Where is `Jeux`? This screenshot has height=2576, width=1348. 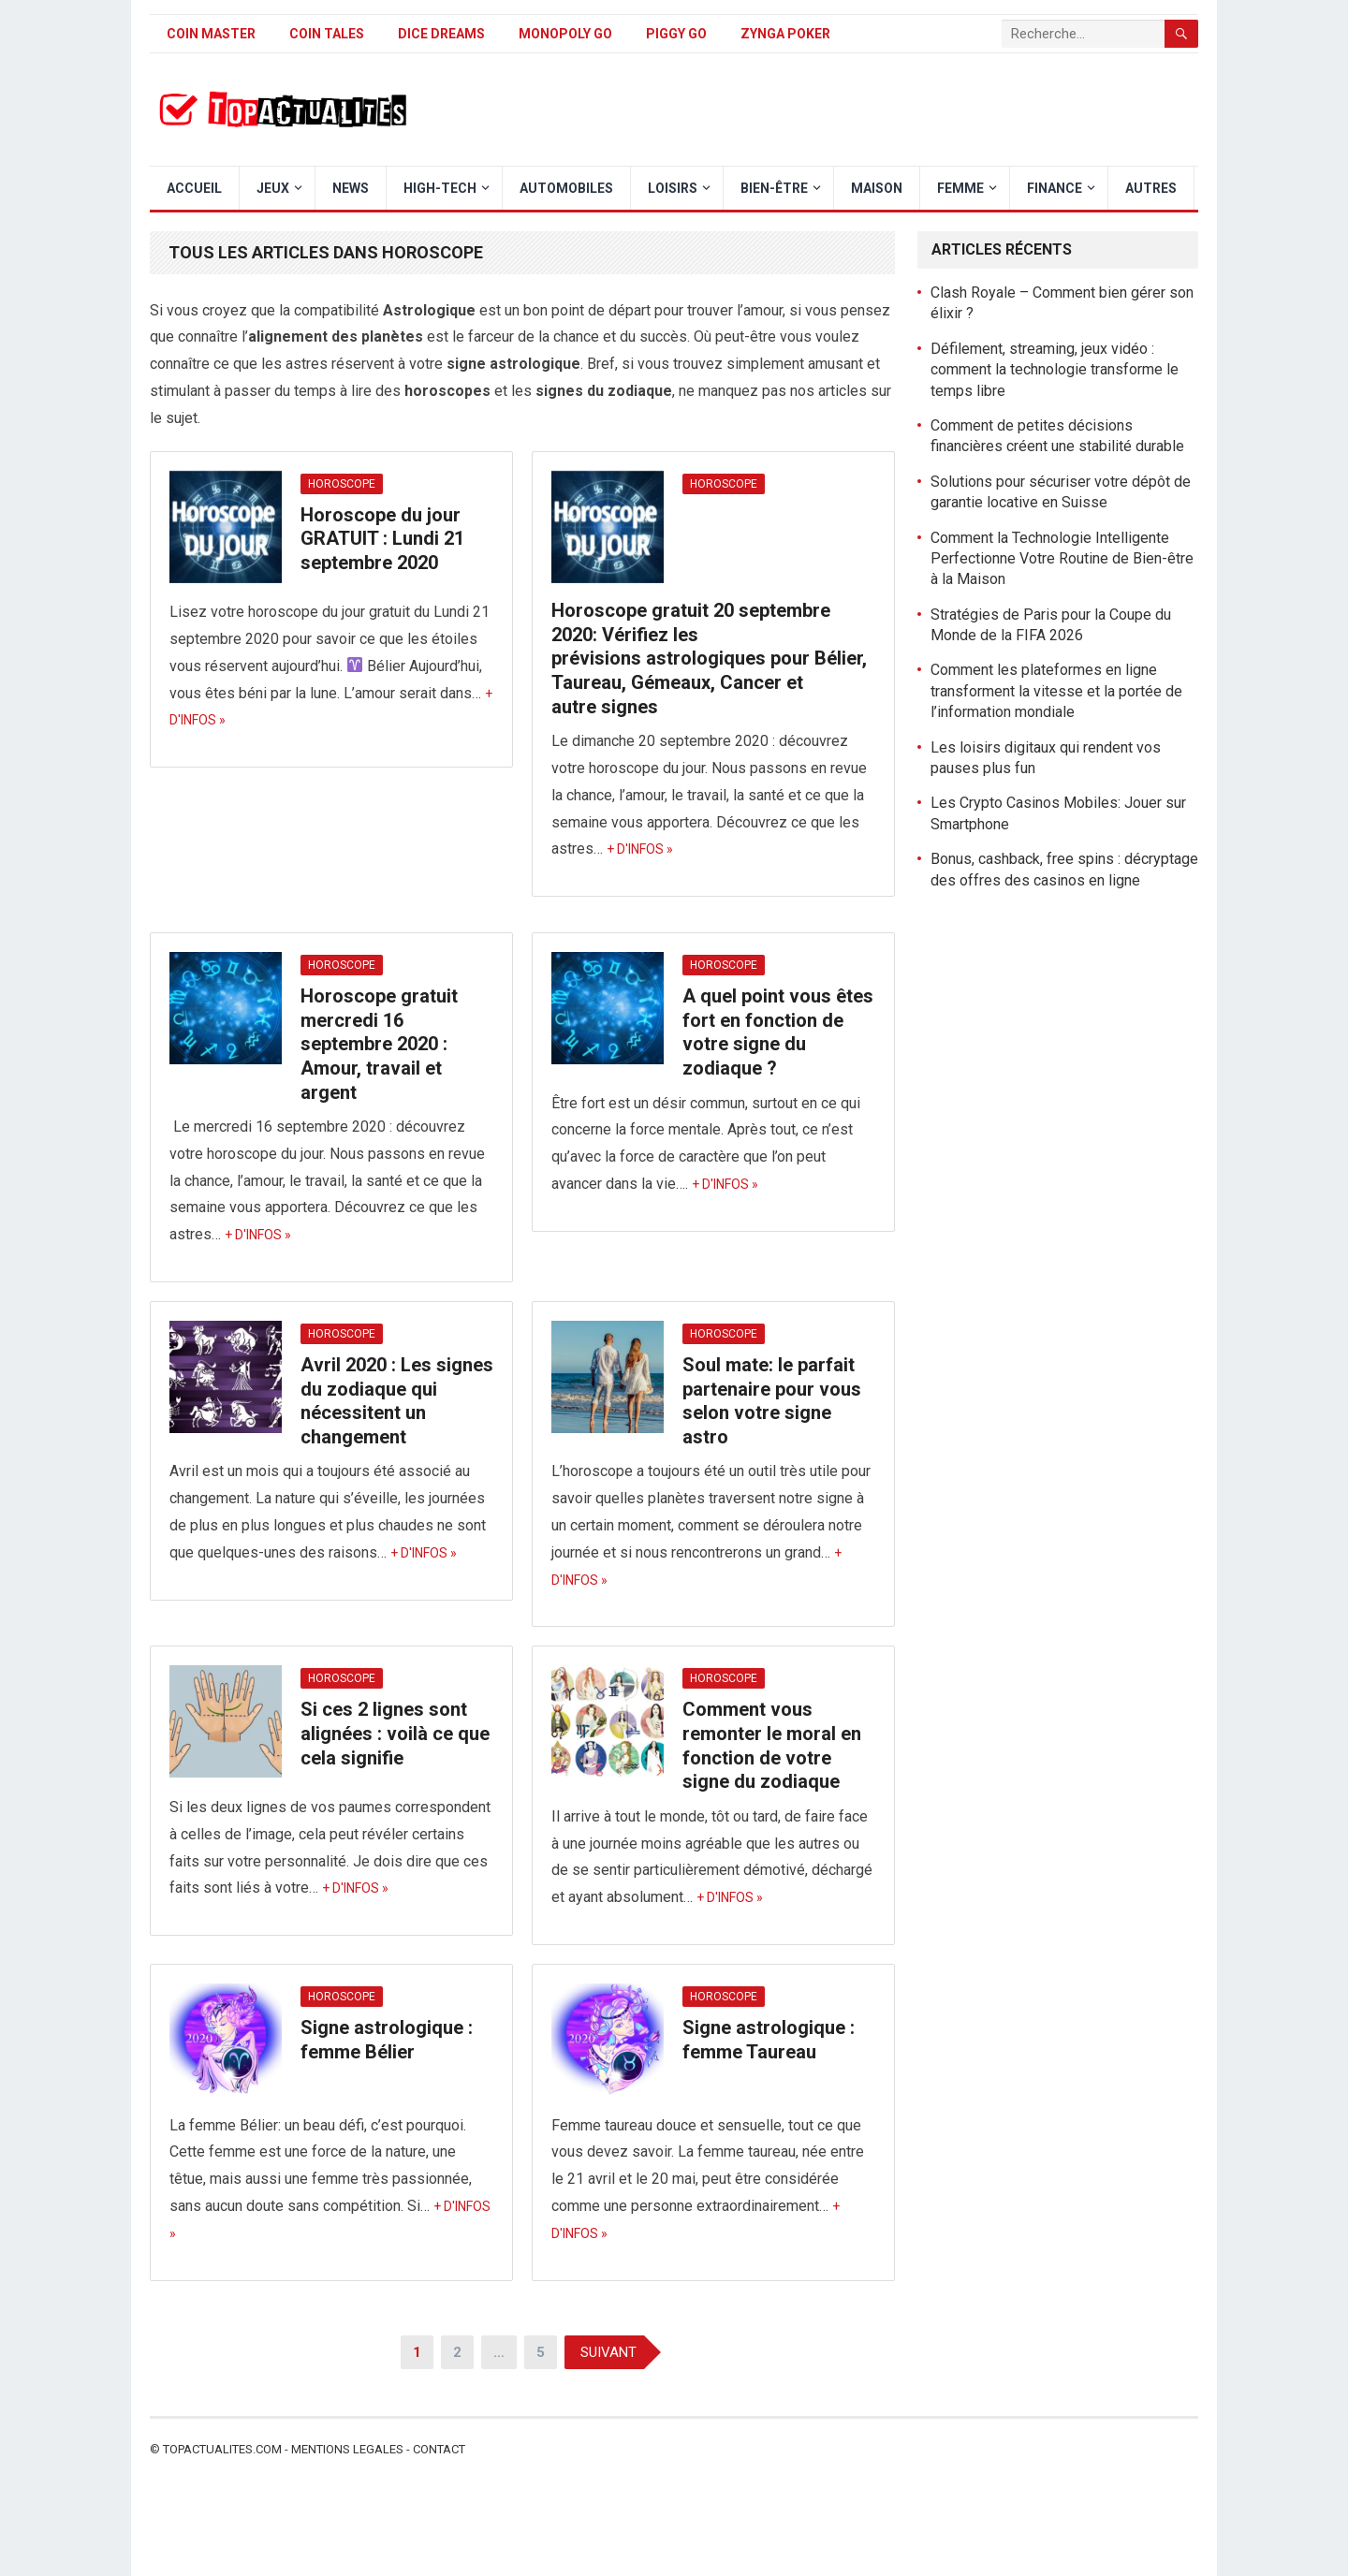
Jeux is located at coordinates (272, 188).